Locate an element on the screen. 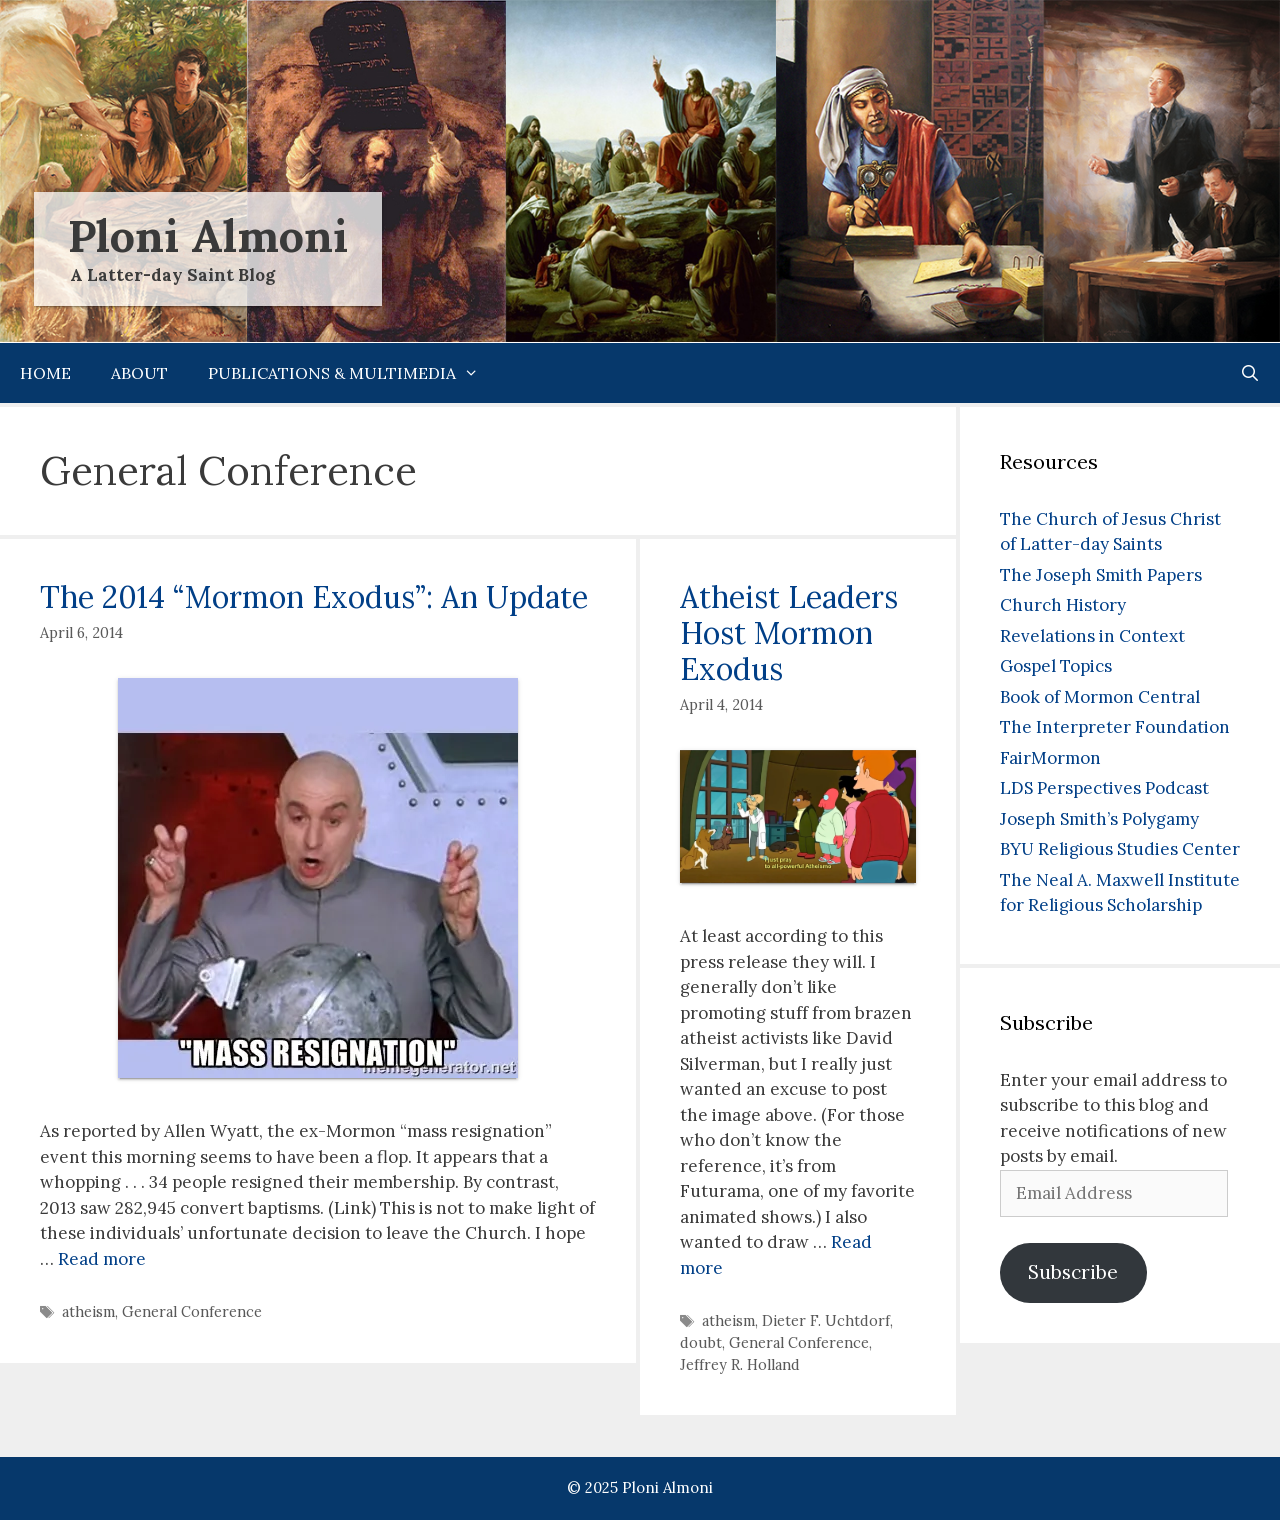 Image resolution: width=1280 pixels, height=1520 pixels. Home is located at coordinates (45, 373).